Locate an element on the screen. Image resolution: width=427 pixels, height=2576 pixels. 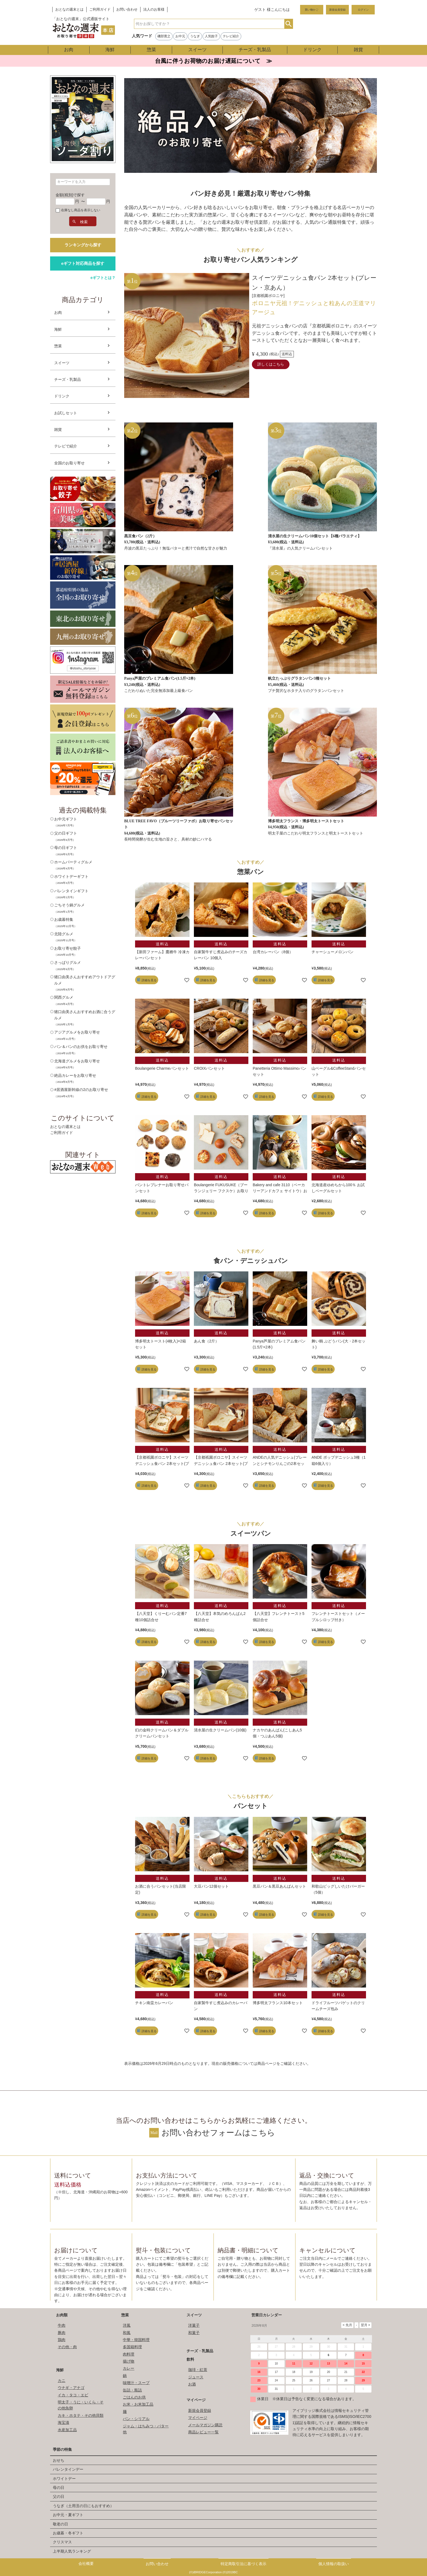
和菓子 is located at coordinates (194, 2332).